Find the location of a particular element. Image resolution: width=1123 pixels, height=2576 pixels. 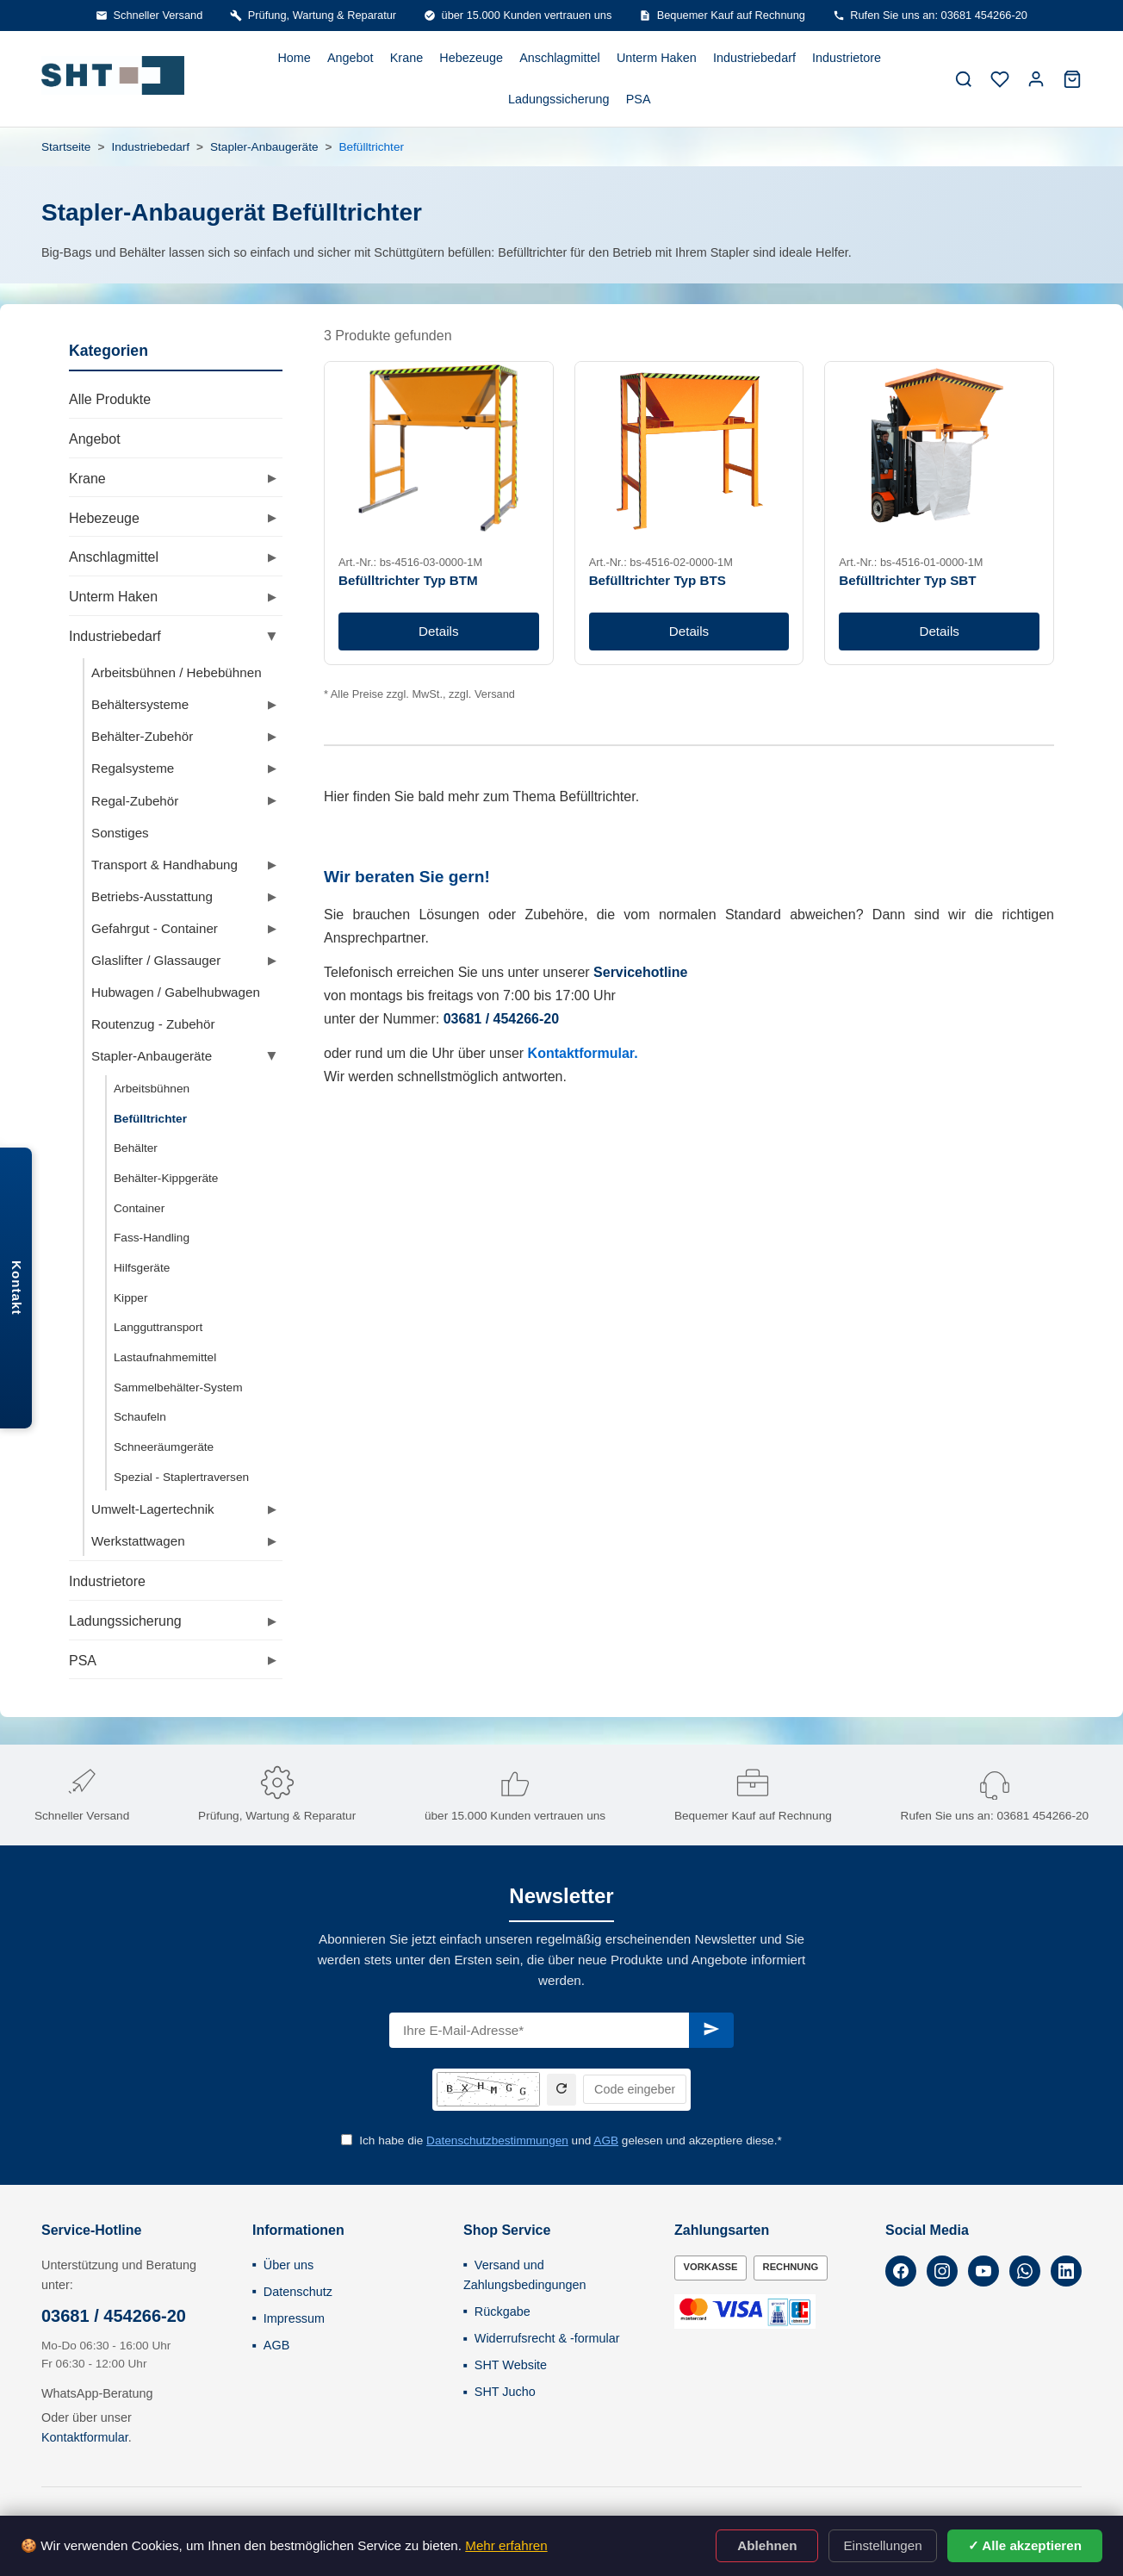

Regal-Zubehör is located at coordinates (134, 800).